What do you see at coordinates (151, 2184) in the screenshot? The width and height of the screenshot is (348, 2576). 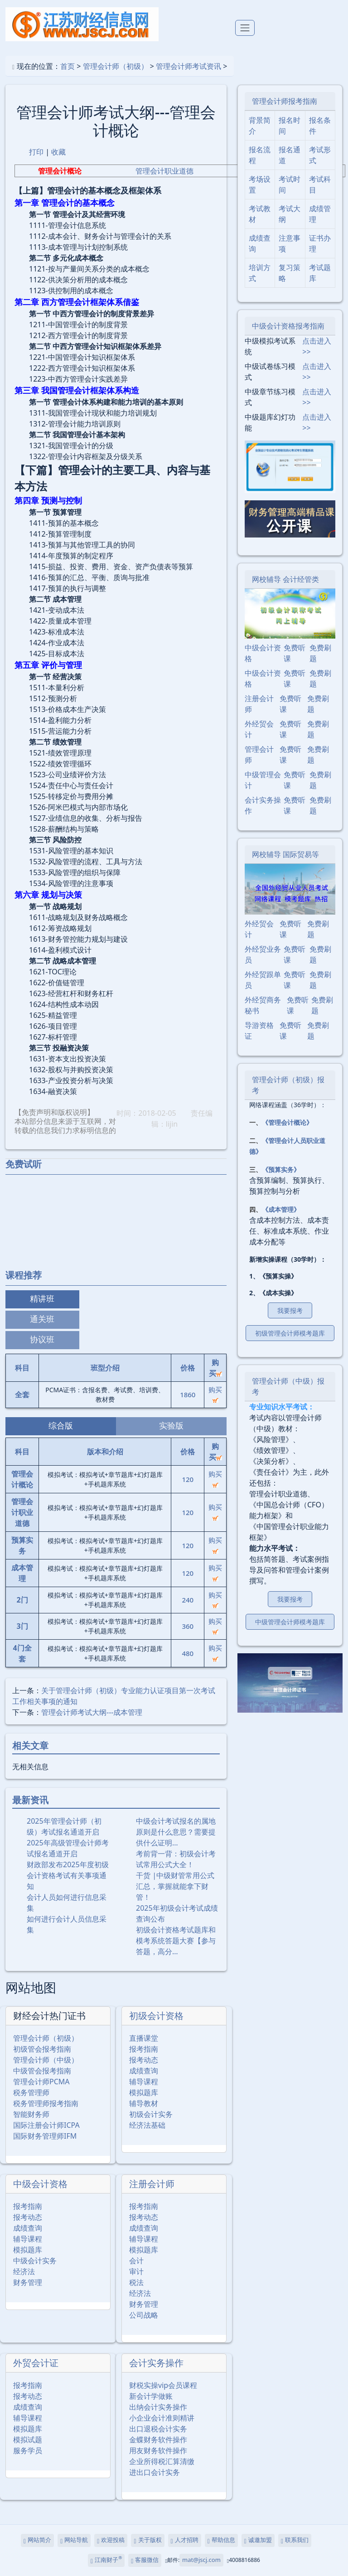 I see `注册会计师` at bounding box center [151, 2184].